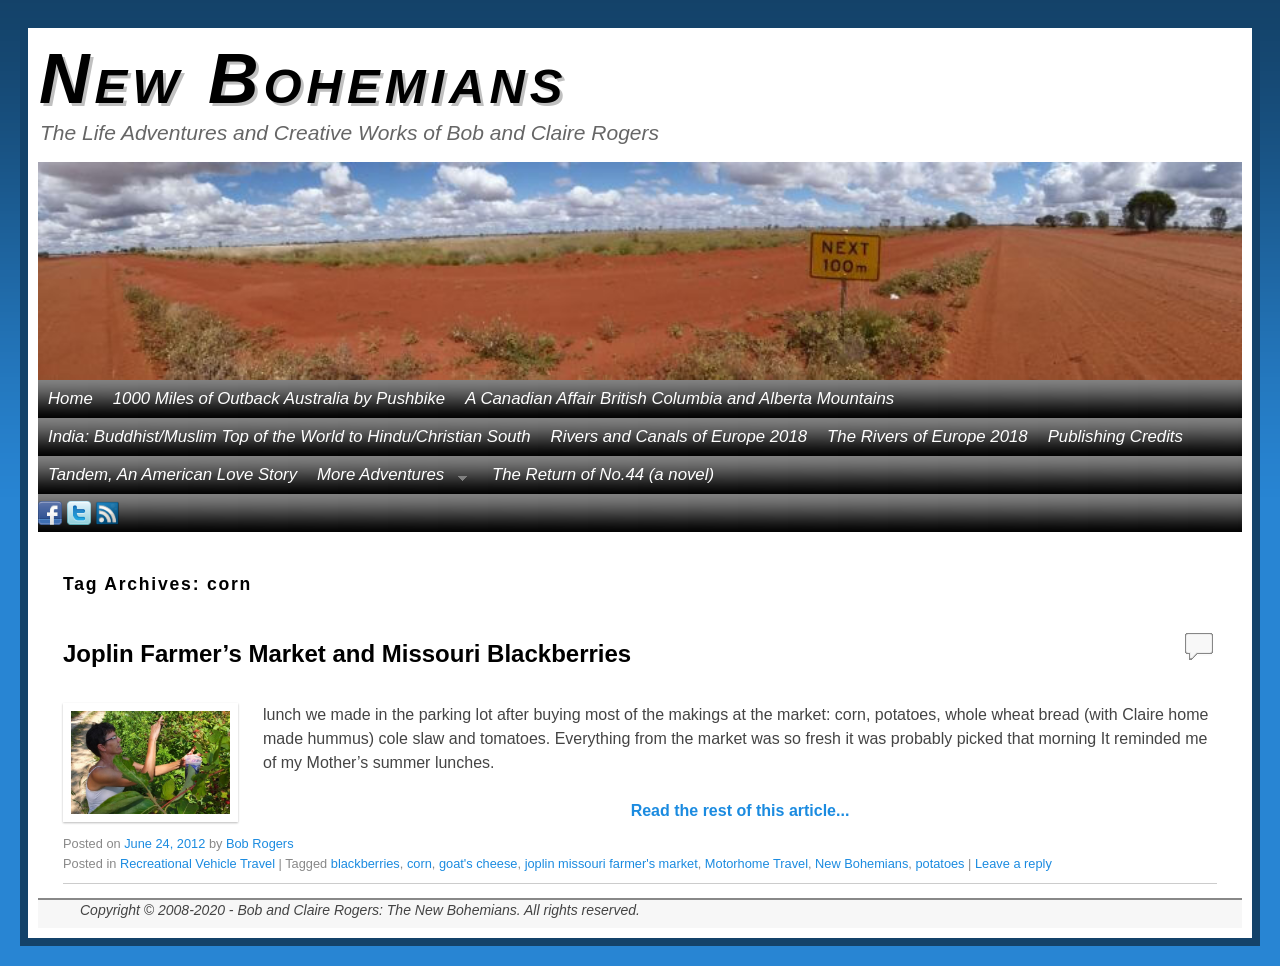 This screenshot has width=1280, height=966. I want to click on joplin missouri farmer's market, so click(611, 863).